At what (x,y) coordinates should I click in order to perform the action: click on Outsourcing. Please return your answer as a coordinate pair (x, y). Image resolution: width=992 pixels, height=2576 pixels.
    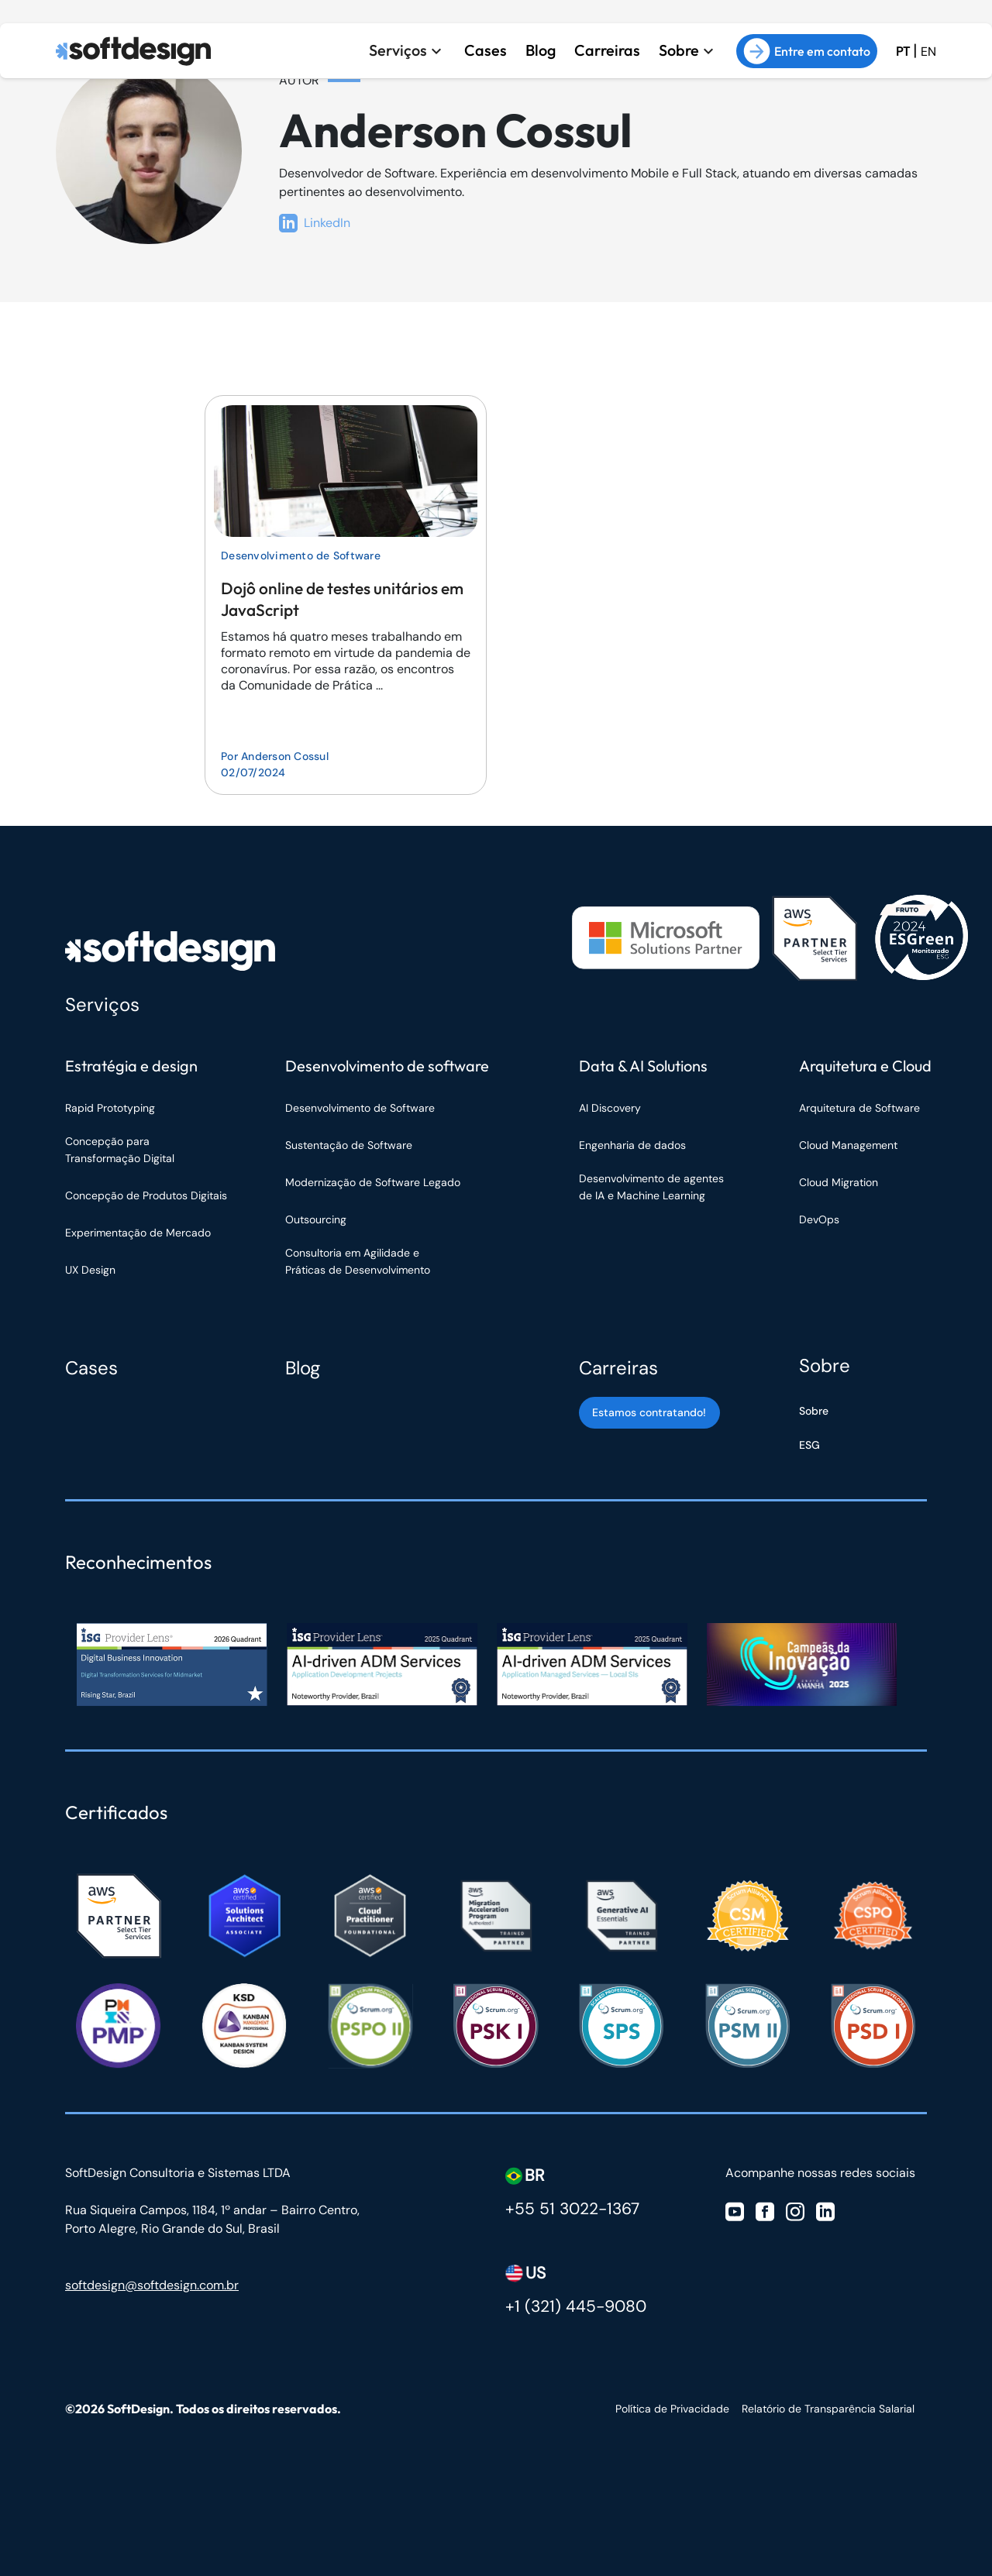
    Looking at the image, I should click on (315, 1219).